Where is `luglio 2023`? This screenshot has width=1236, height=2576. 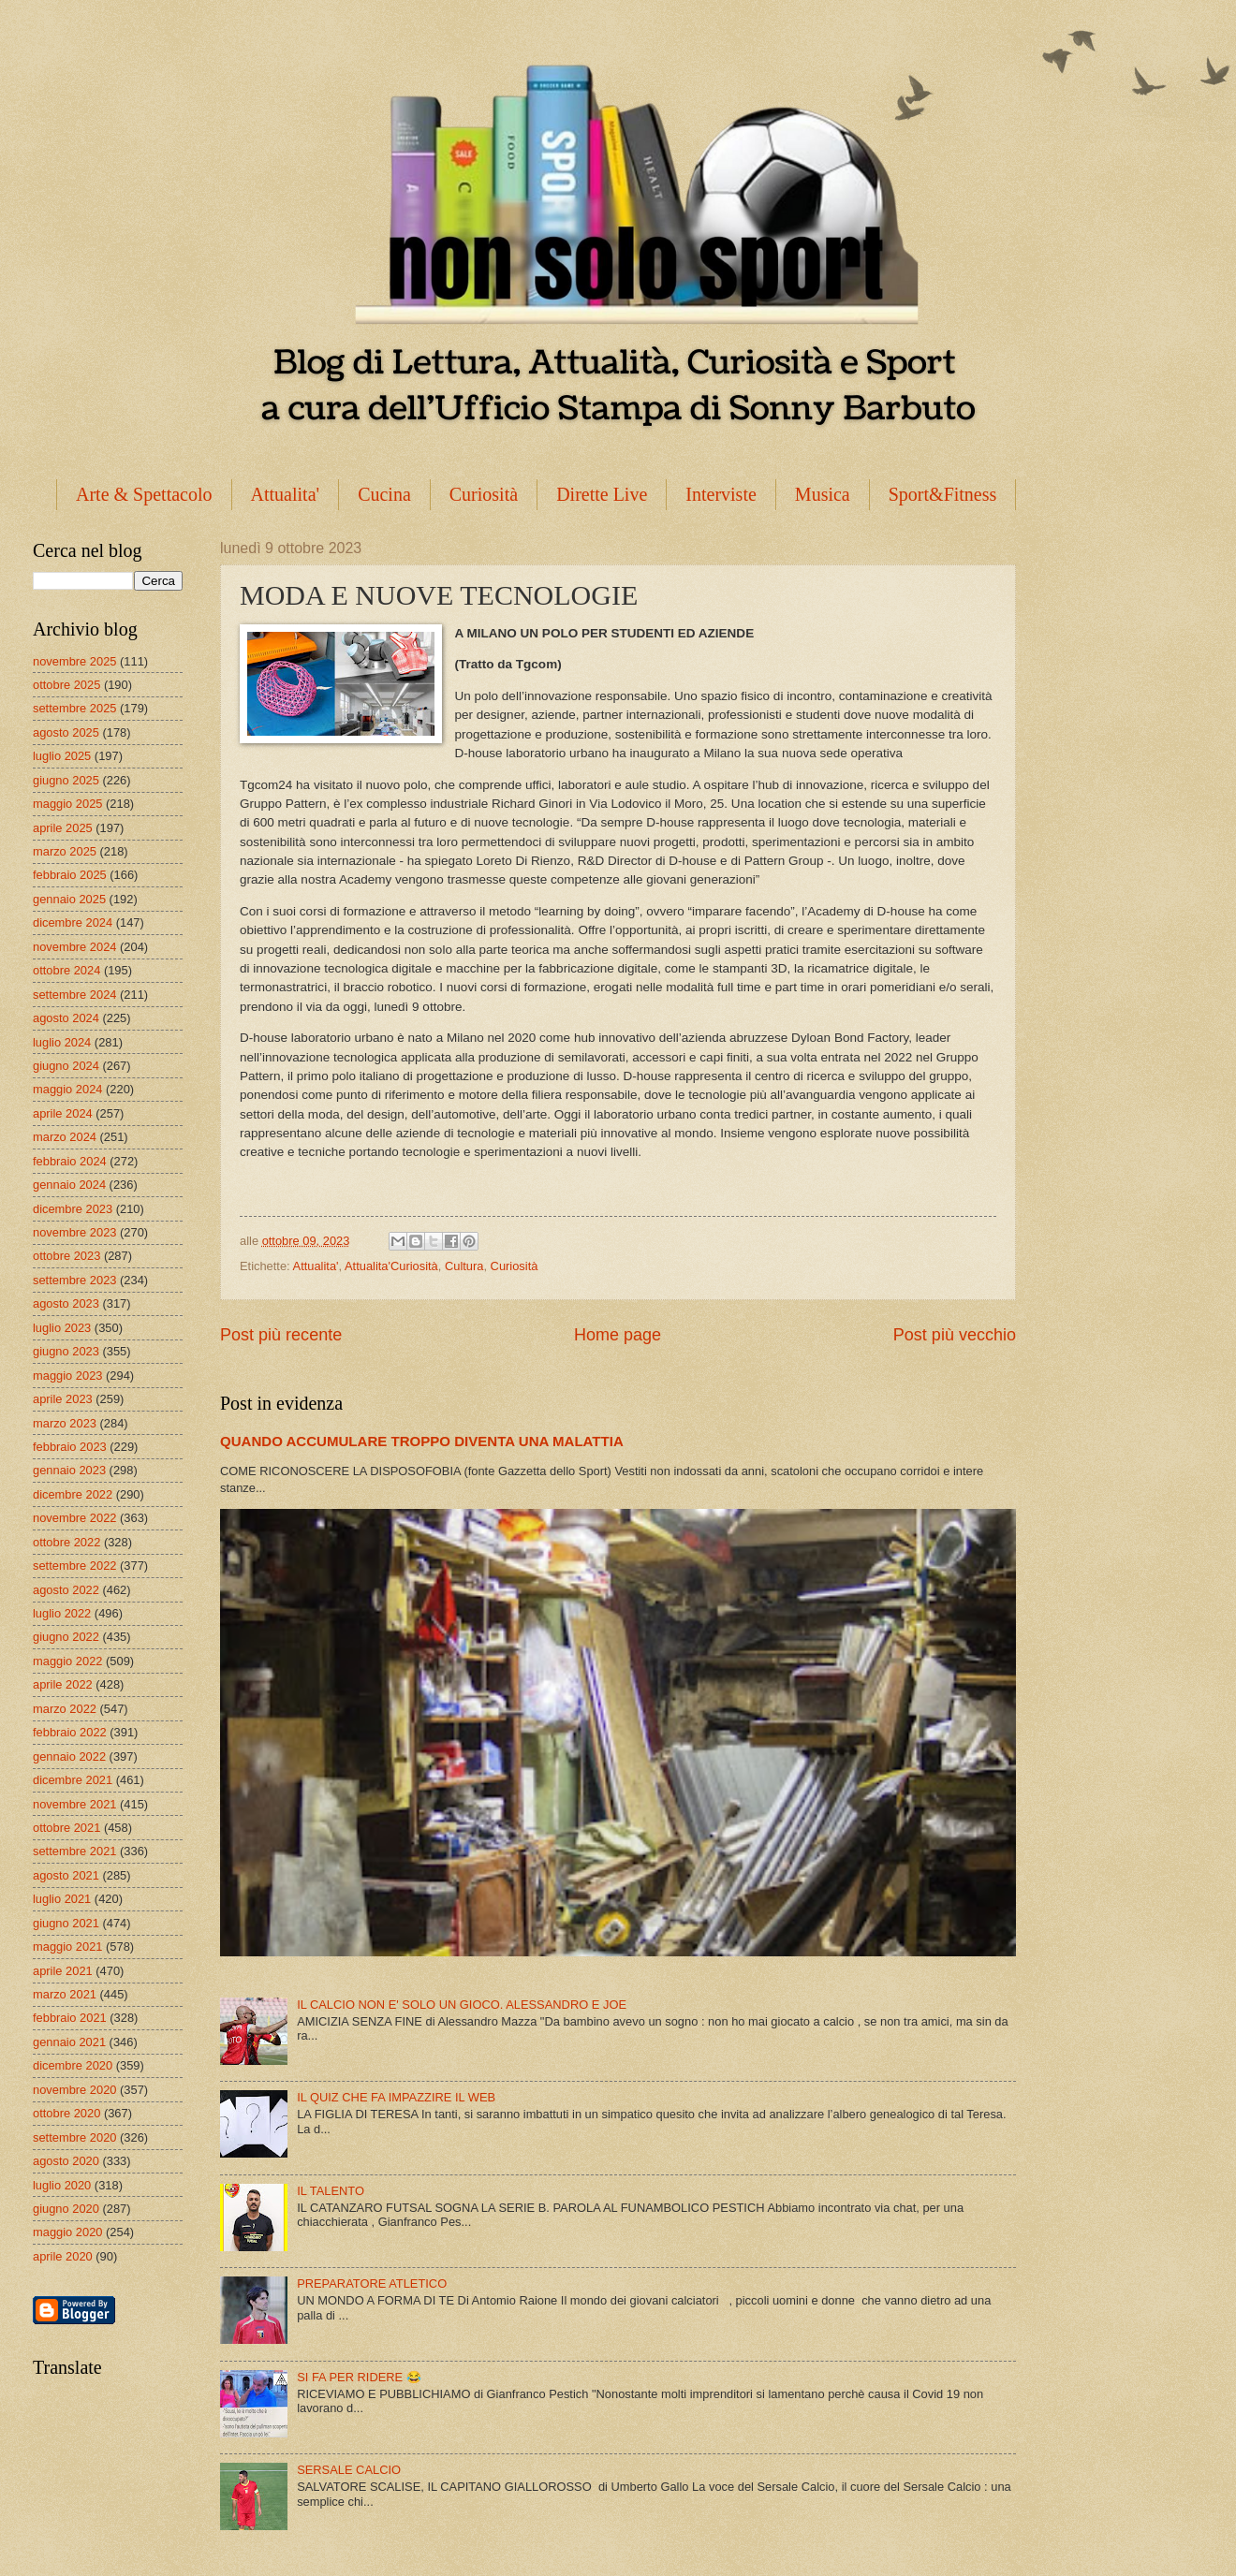 luglio 2023 is located at coordinates (62, 1328).